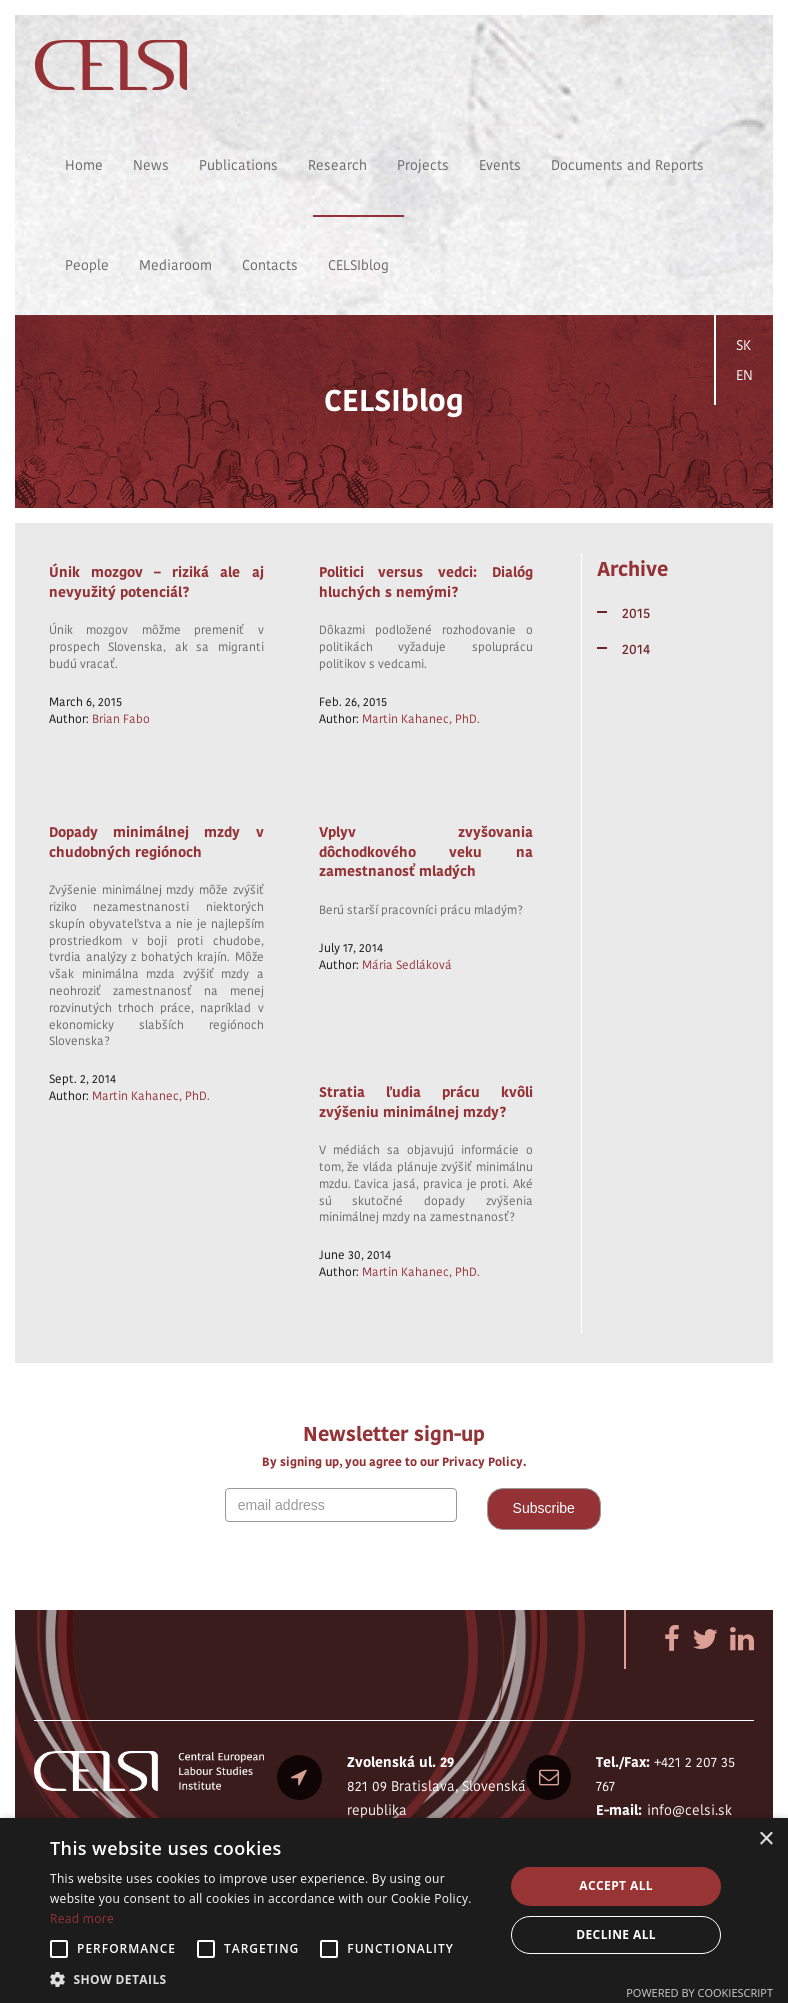 This screenshot has height=2003, width=788. Describe the element at coordinates (337, 165) in the screenshot. I see `Research` at that location.